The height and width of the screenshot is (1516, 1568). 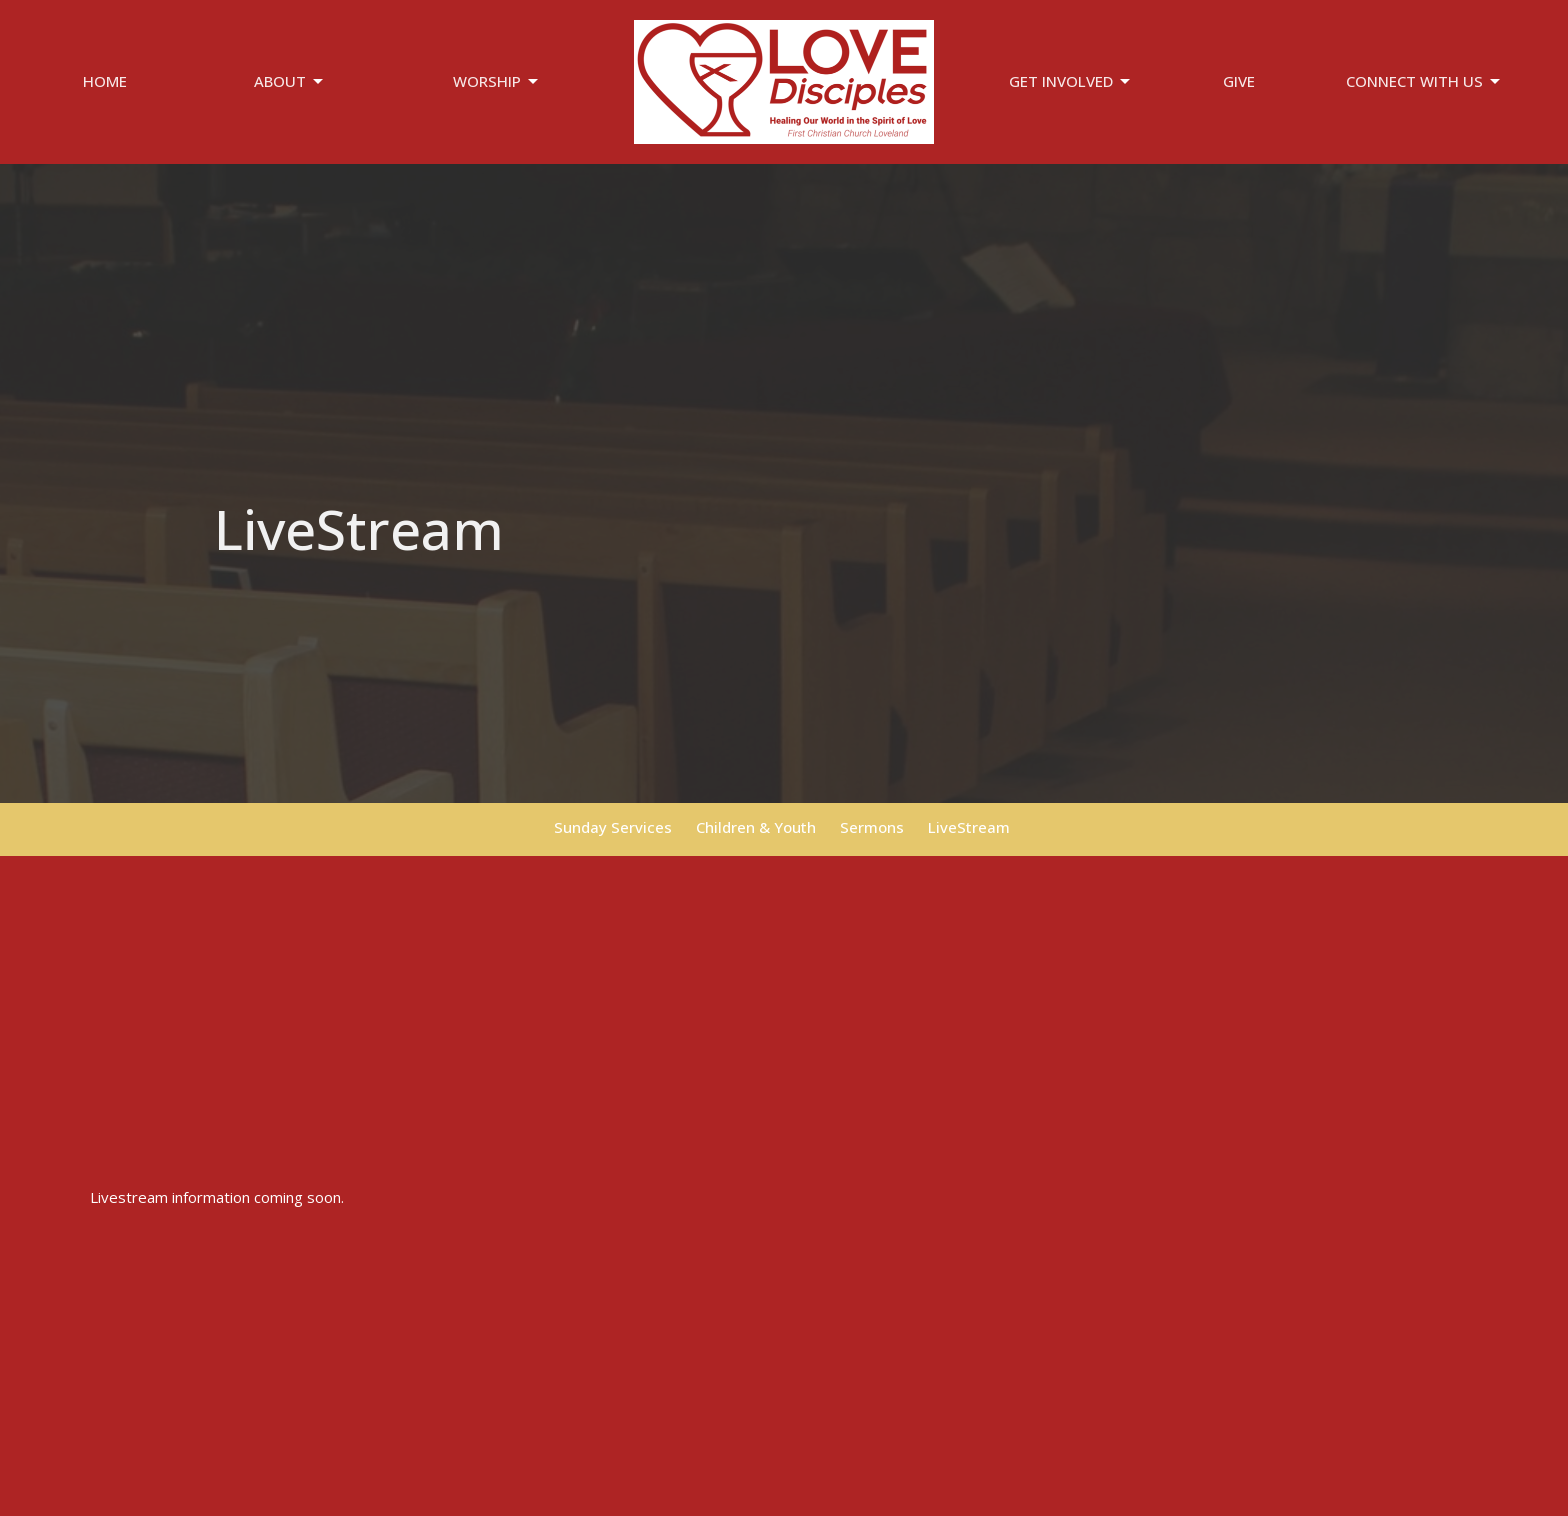 What do you see at coordinates (756, 827) in the screenshot?
I see `Children & Youth` at bounding box center [756, 827].